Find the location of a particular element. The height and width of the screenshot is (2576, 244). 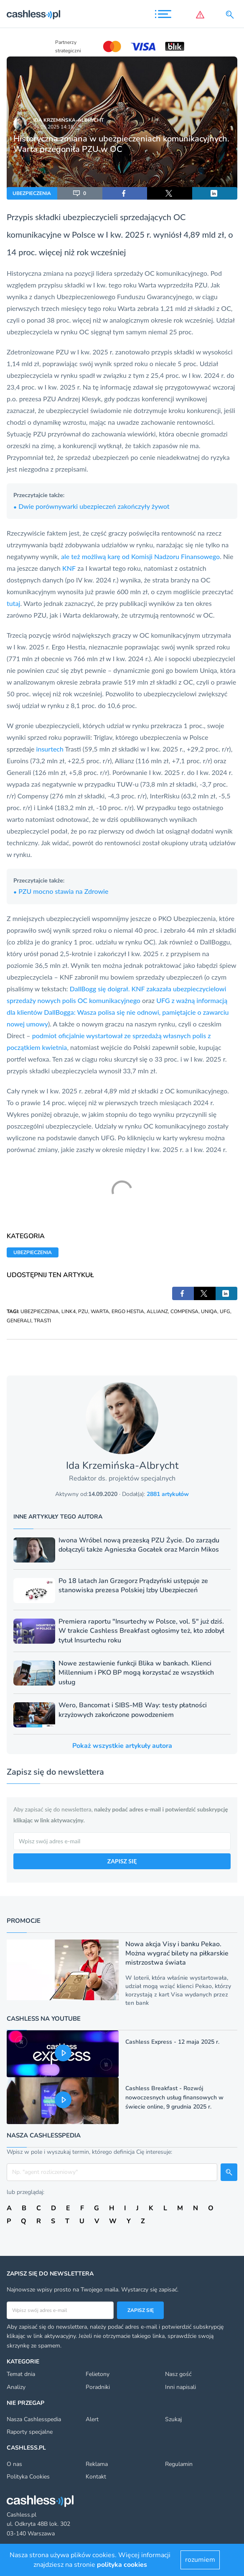

Poradniki is located at coordinates (98, 2387).